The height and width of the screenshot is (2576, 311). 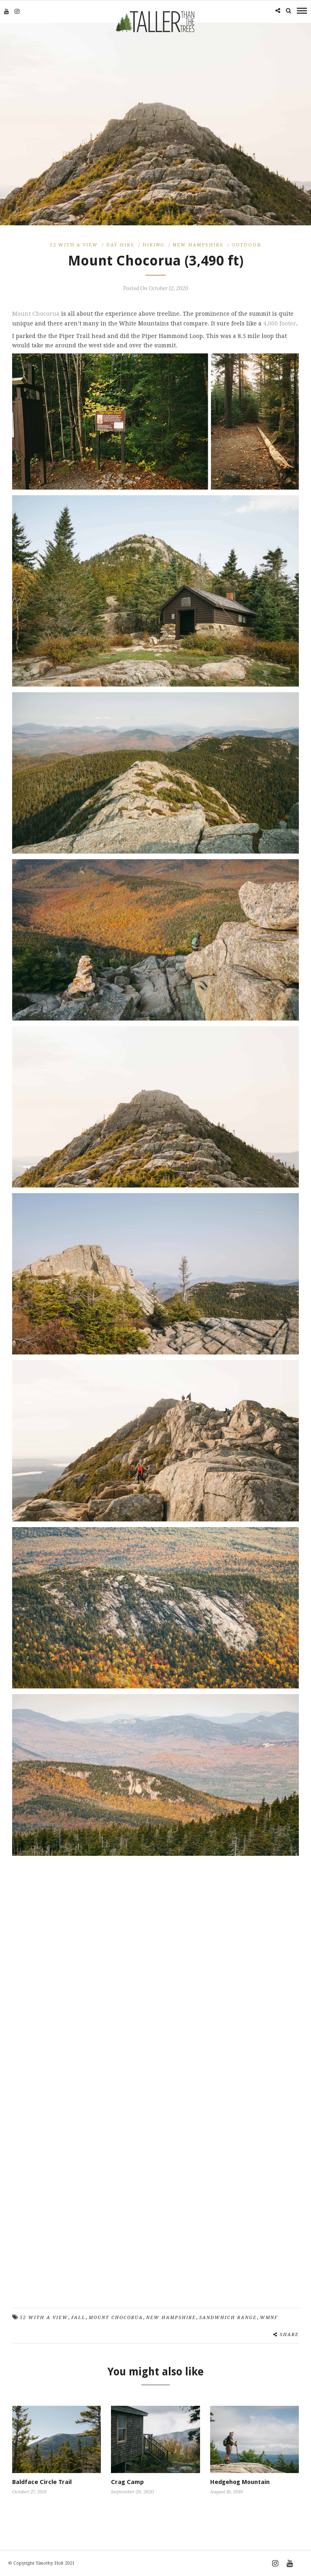 What do you see at coordinates (74, 245) in the screenshot?
I see `52 With A View` at bounding box center [74, 245].